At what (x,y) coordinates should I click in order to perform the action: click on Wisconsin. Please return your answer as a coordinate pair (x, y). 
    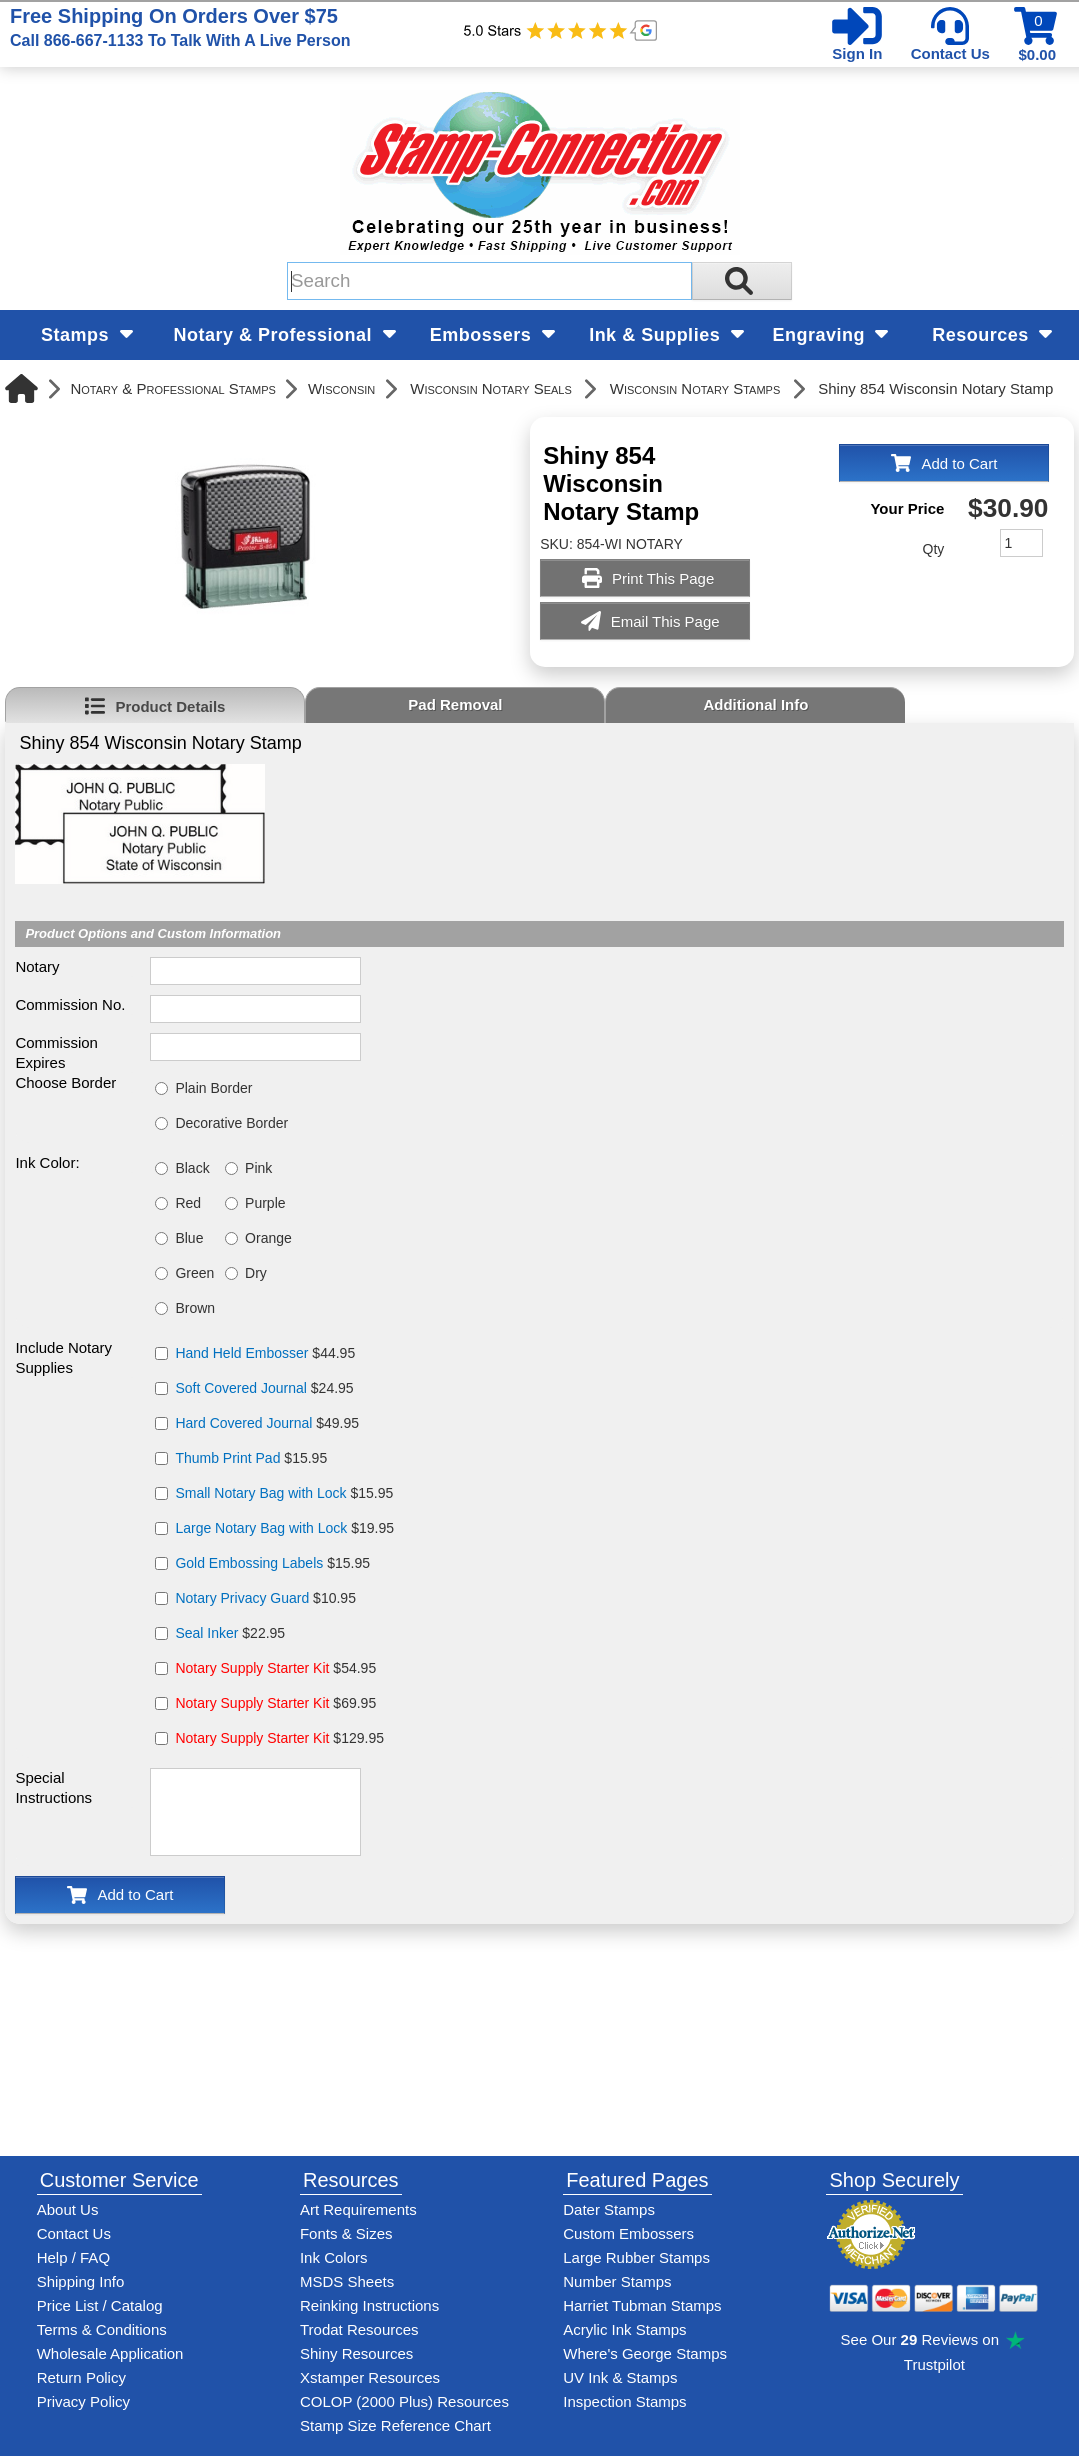
    Looking at the image, I should click on (341, 388).